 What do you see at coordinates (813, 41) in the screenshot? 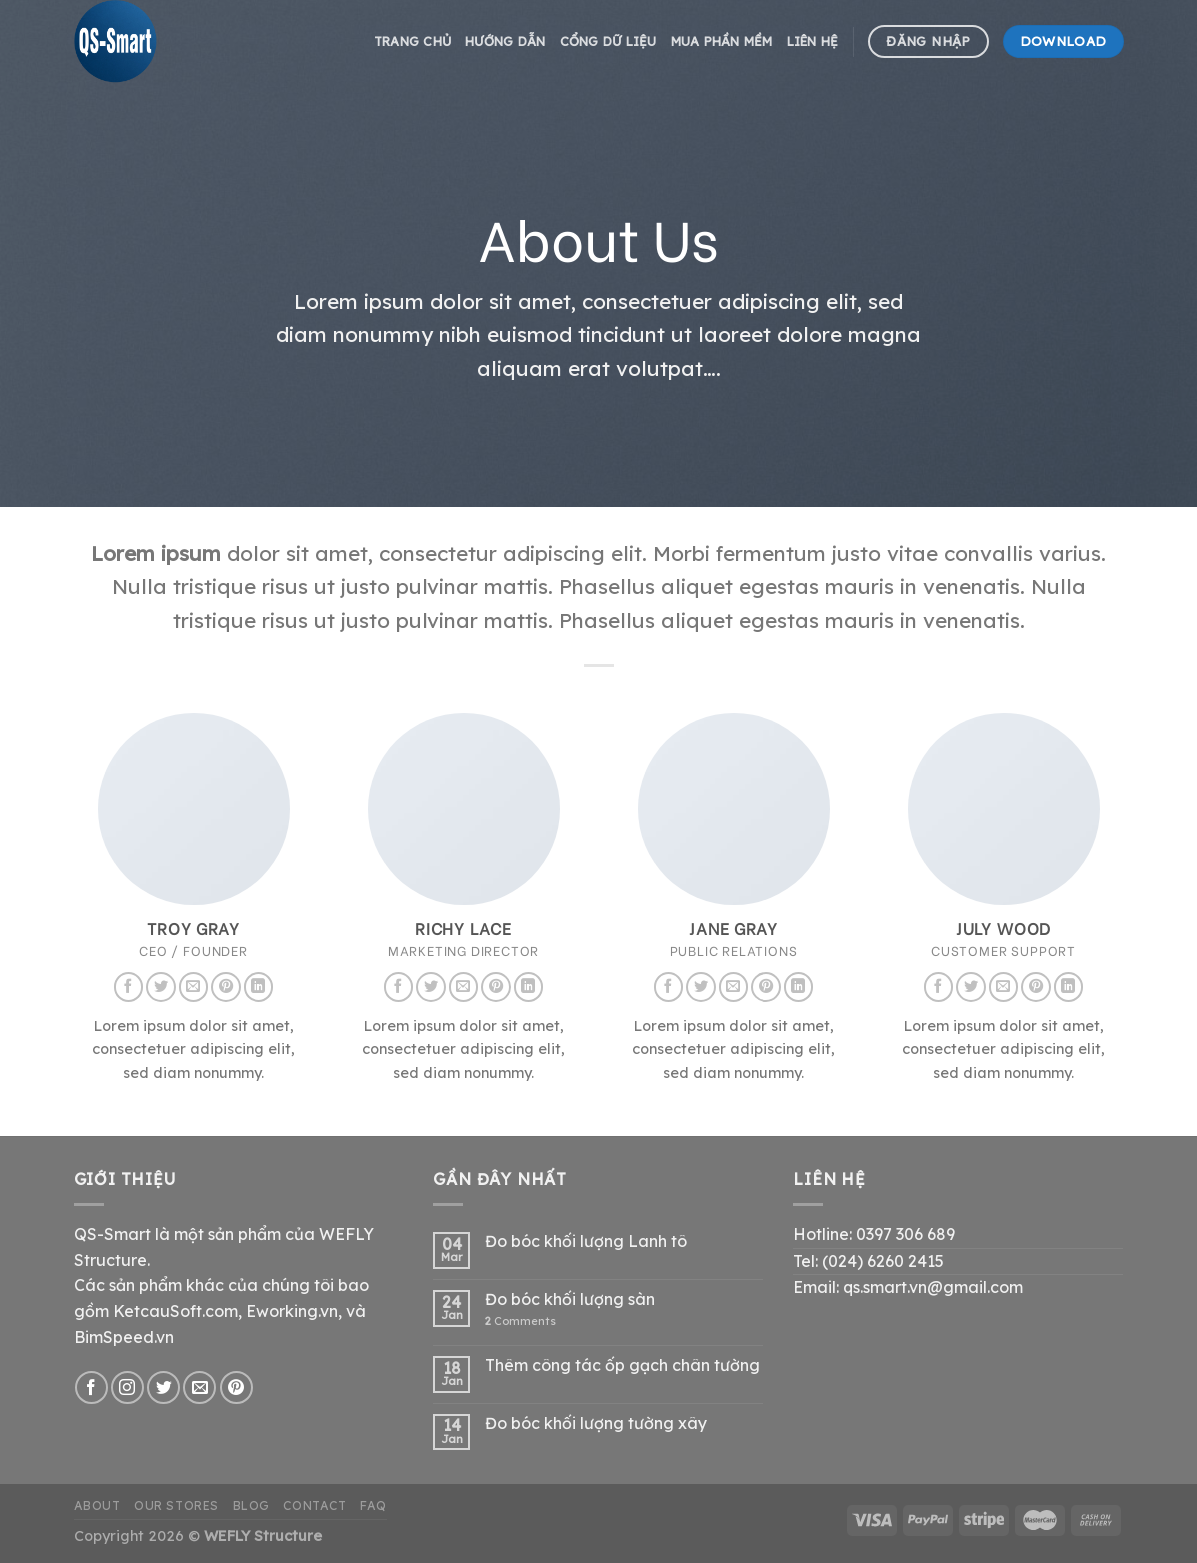
I see `Liên hệ` at bounding box center [813, 41].